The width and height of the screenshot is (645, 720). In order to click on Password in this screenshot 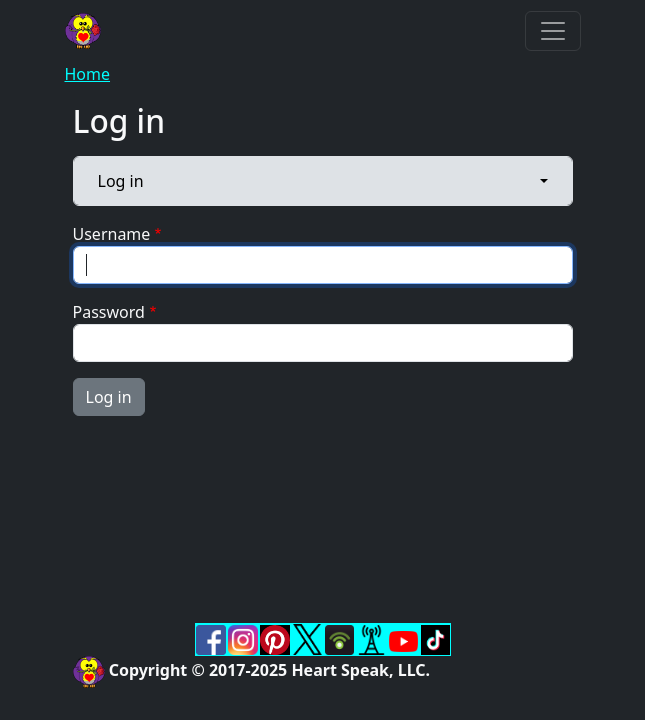, I will do `click(109, 312)`.